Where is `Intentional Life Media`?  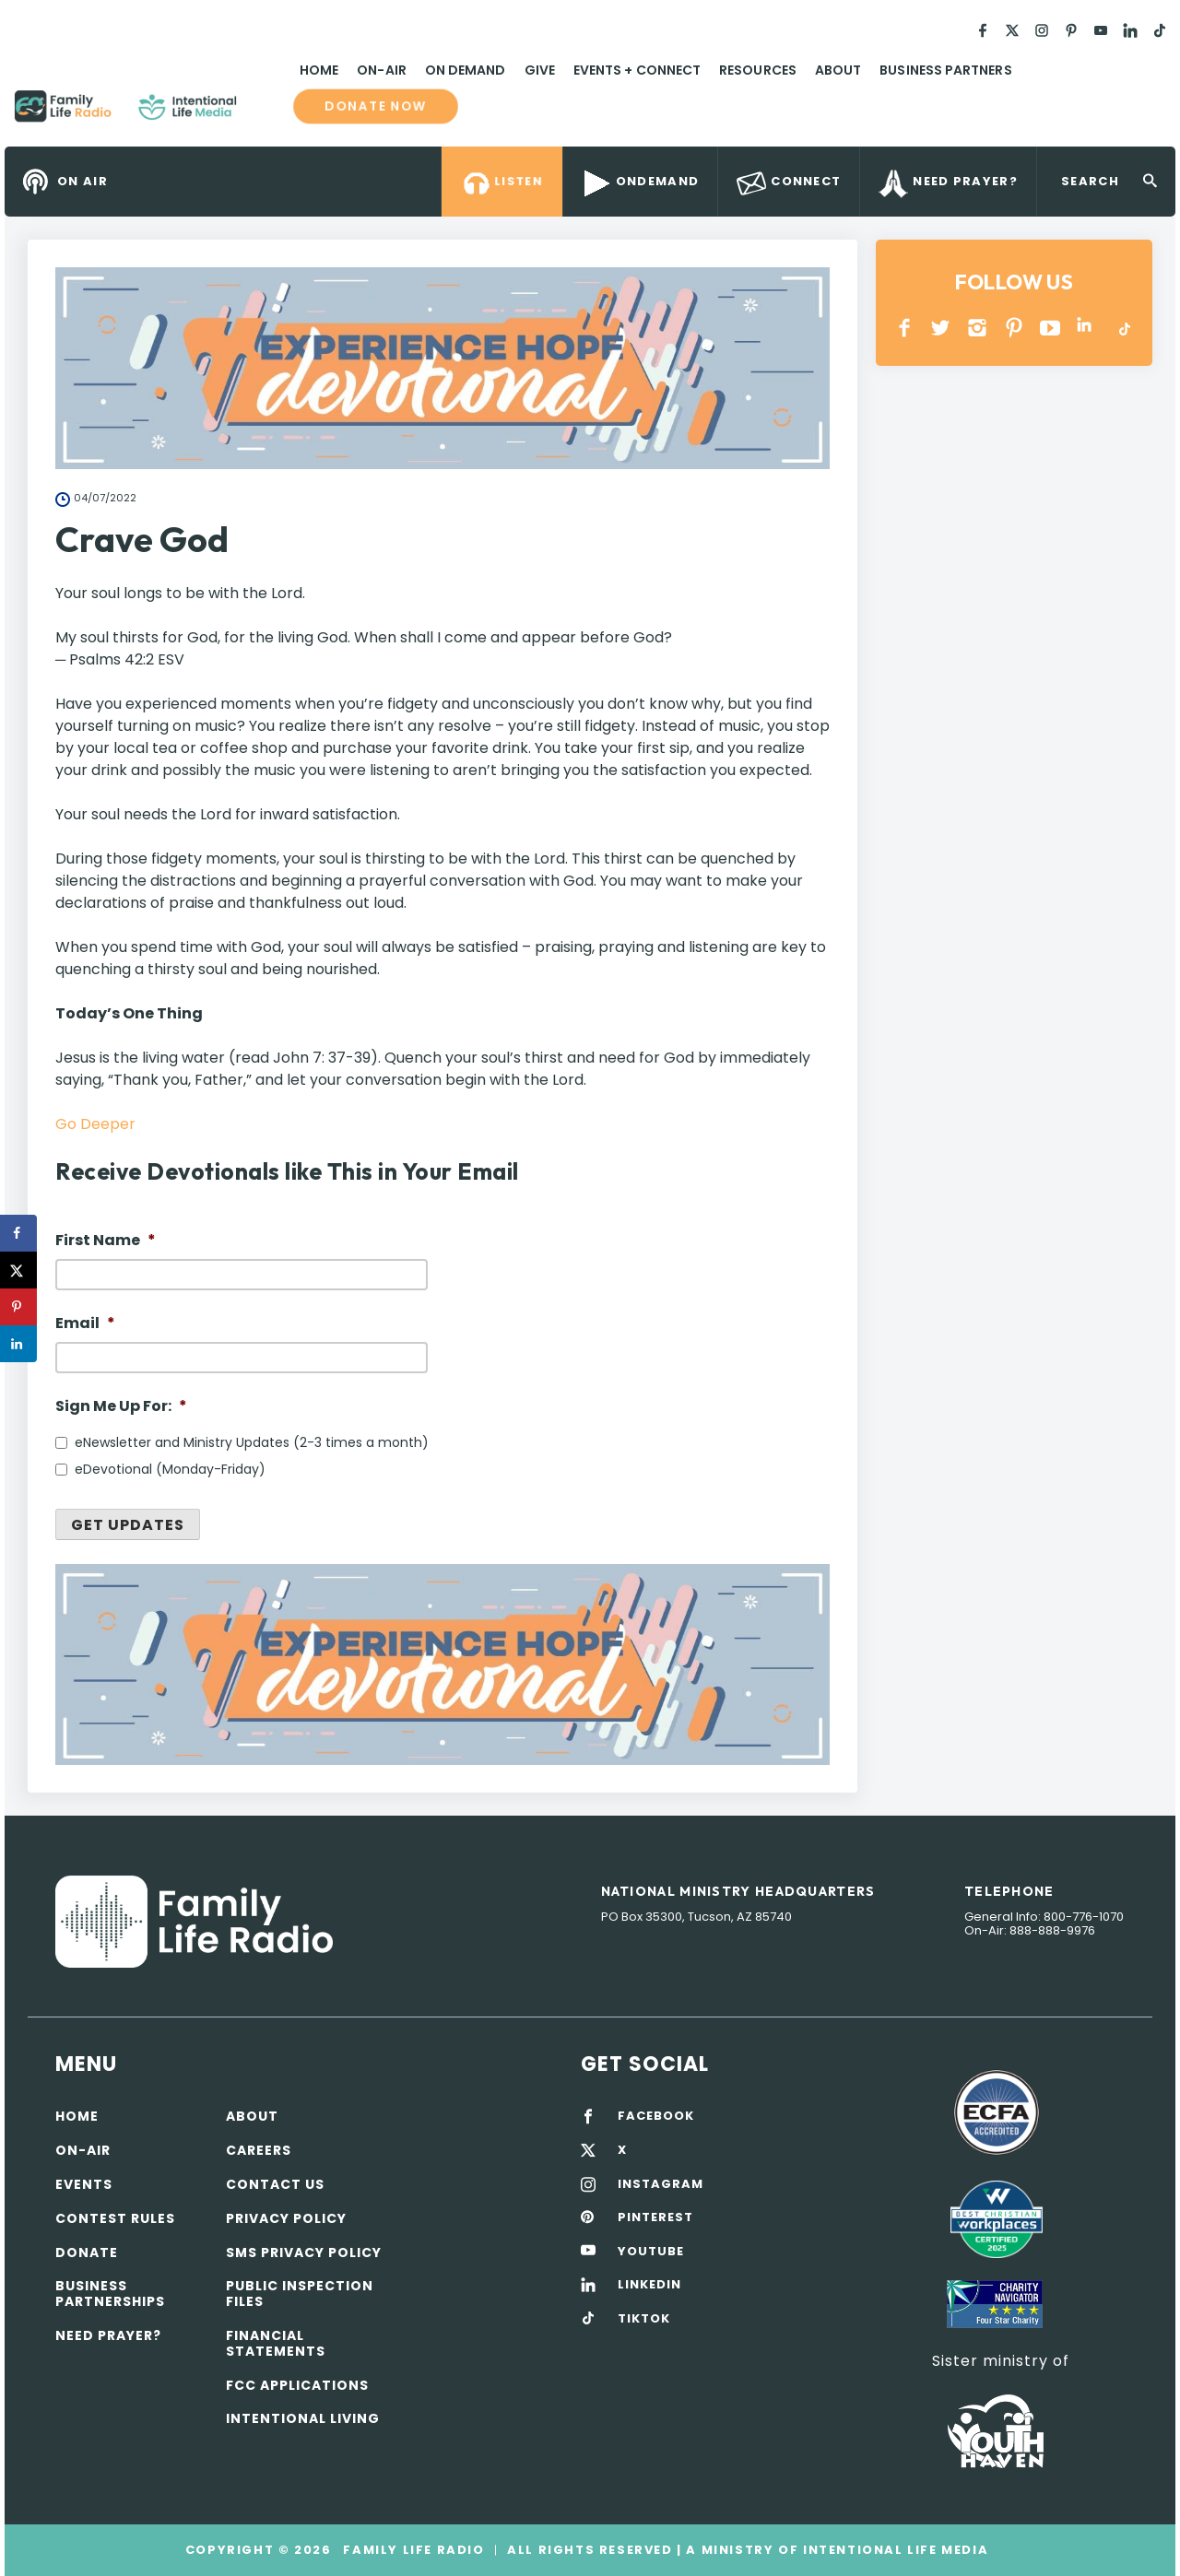 Intentional Life Media is located at coordinates (893, 2549).